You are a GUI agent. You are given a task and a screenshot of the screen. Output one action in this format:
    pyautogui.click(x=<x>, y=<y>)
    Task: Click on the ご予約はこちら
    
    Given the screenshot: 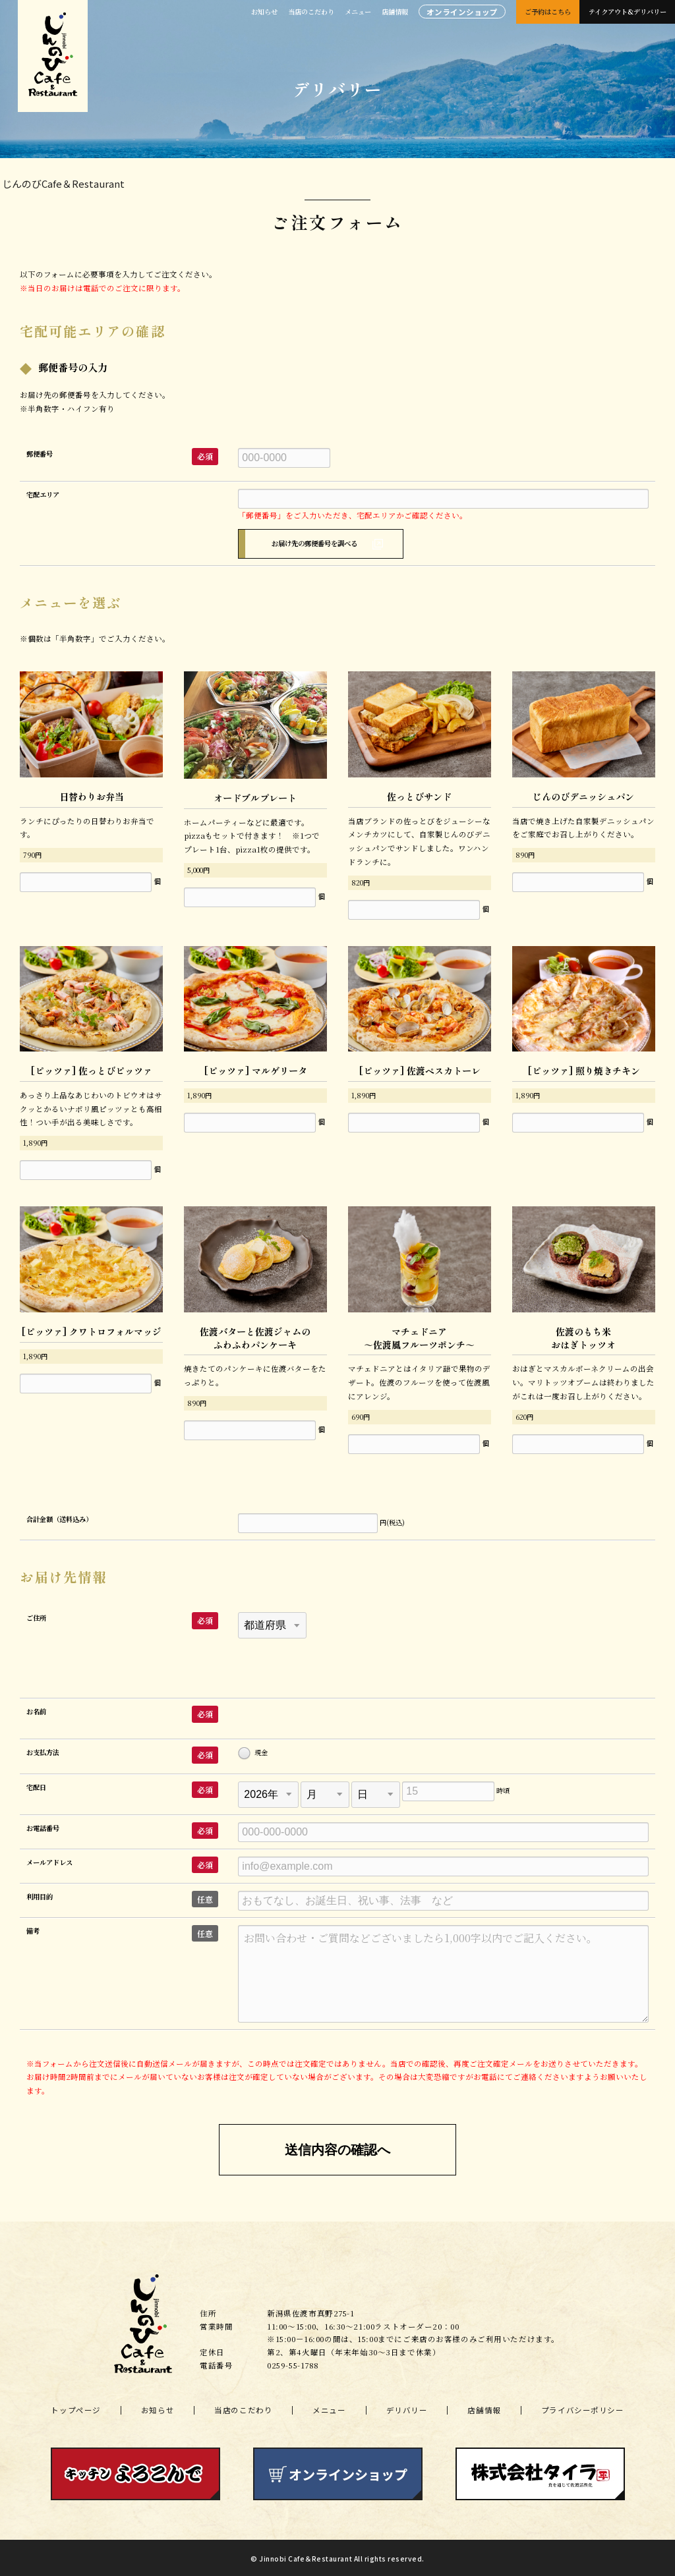 What is the action you would take?
    pyautogui.click(x=548, y=11)
    